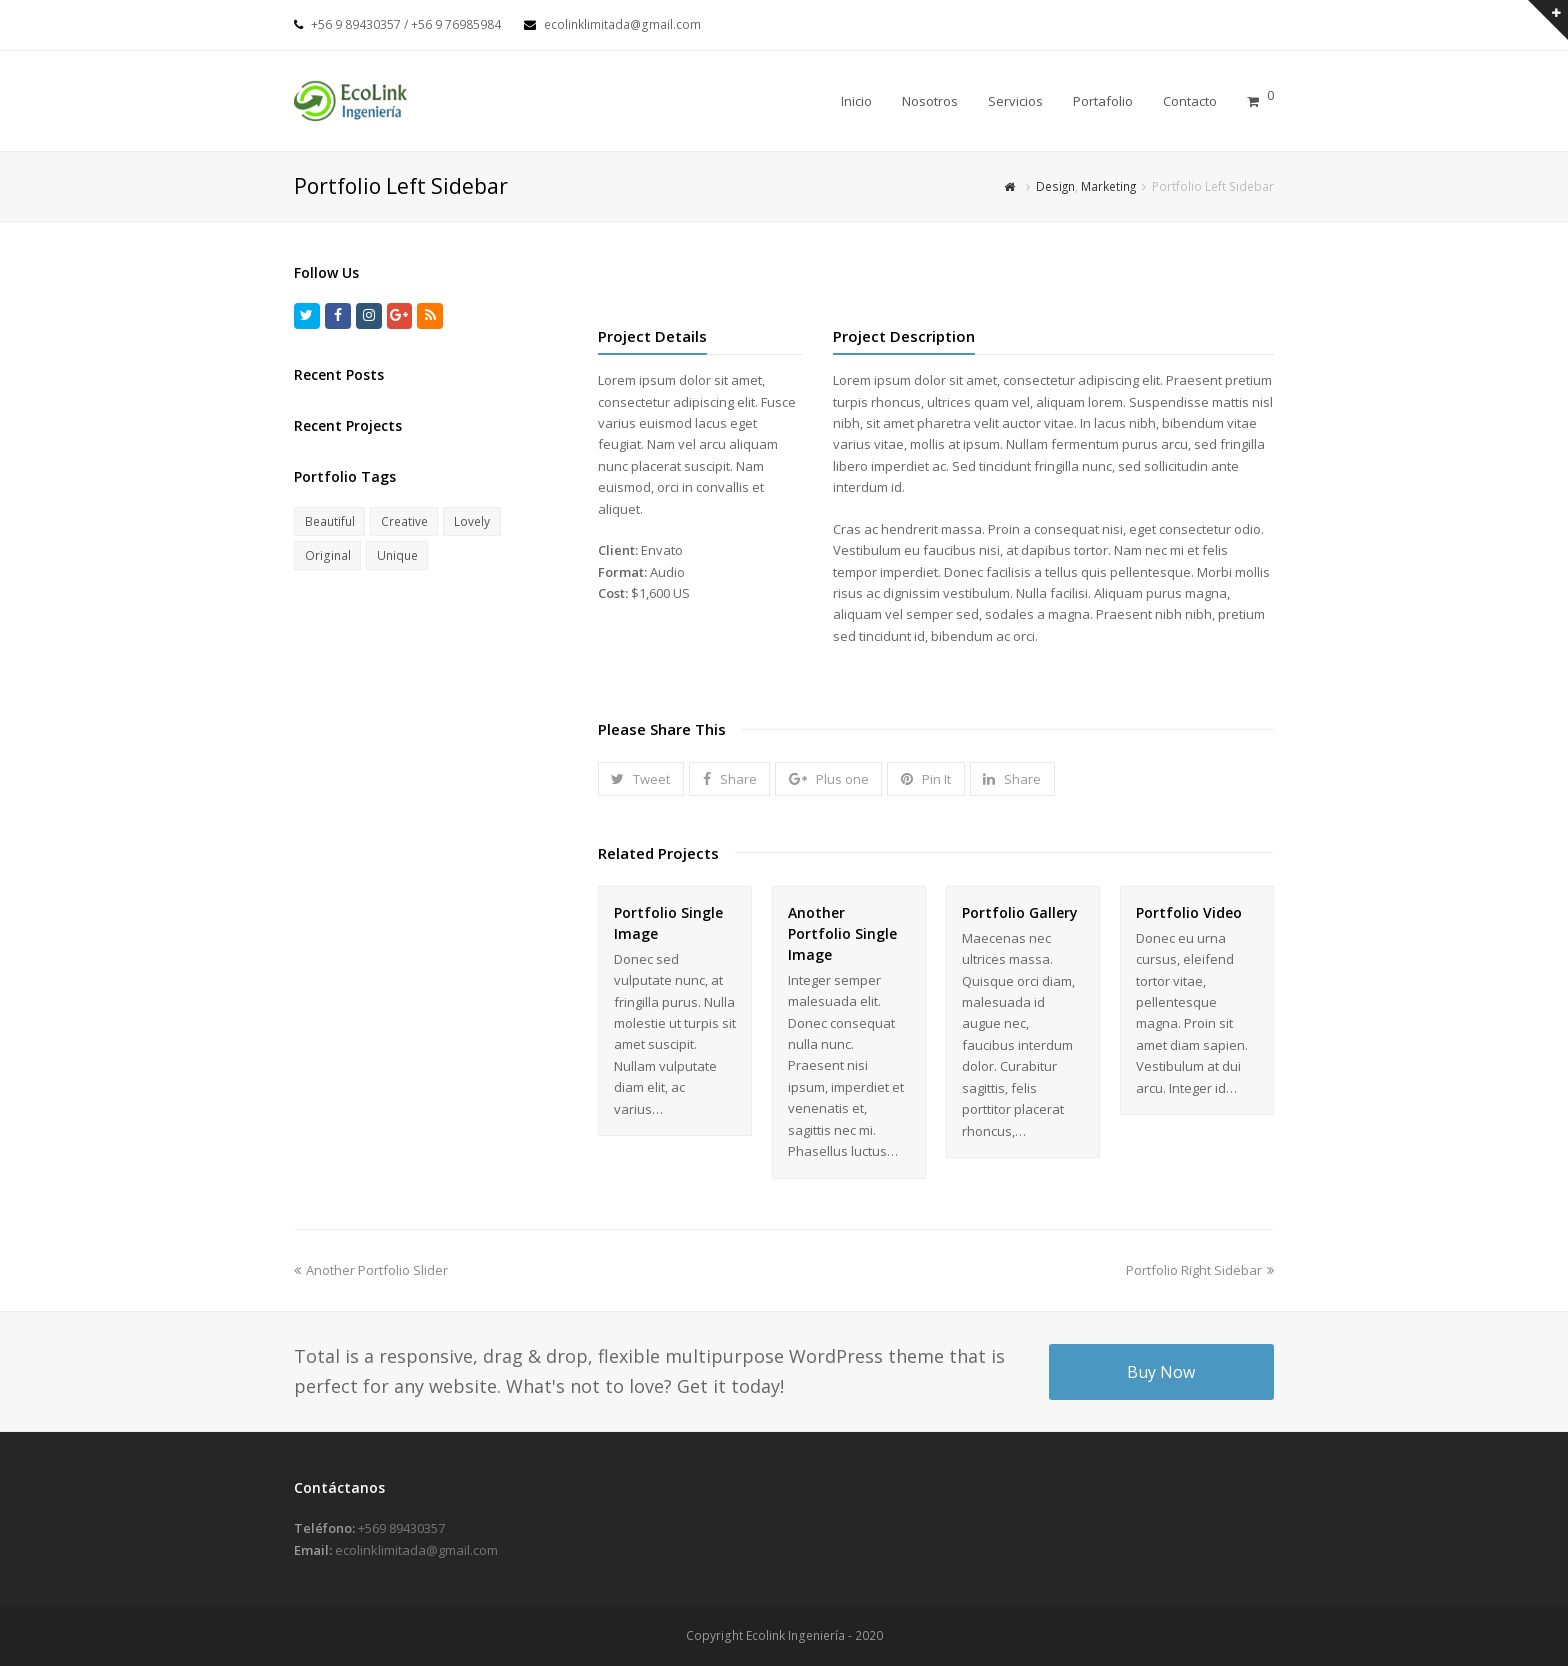 This screenshot has width=1568, height=1666. Describe the element at coordinates (1189, 912) in the screenshot. I see `Portfolio Video` at that location.